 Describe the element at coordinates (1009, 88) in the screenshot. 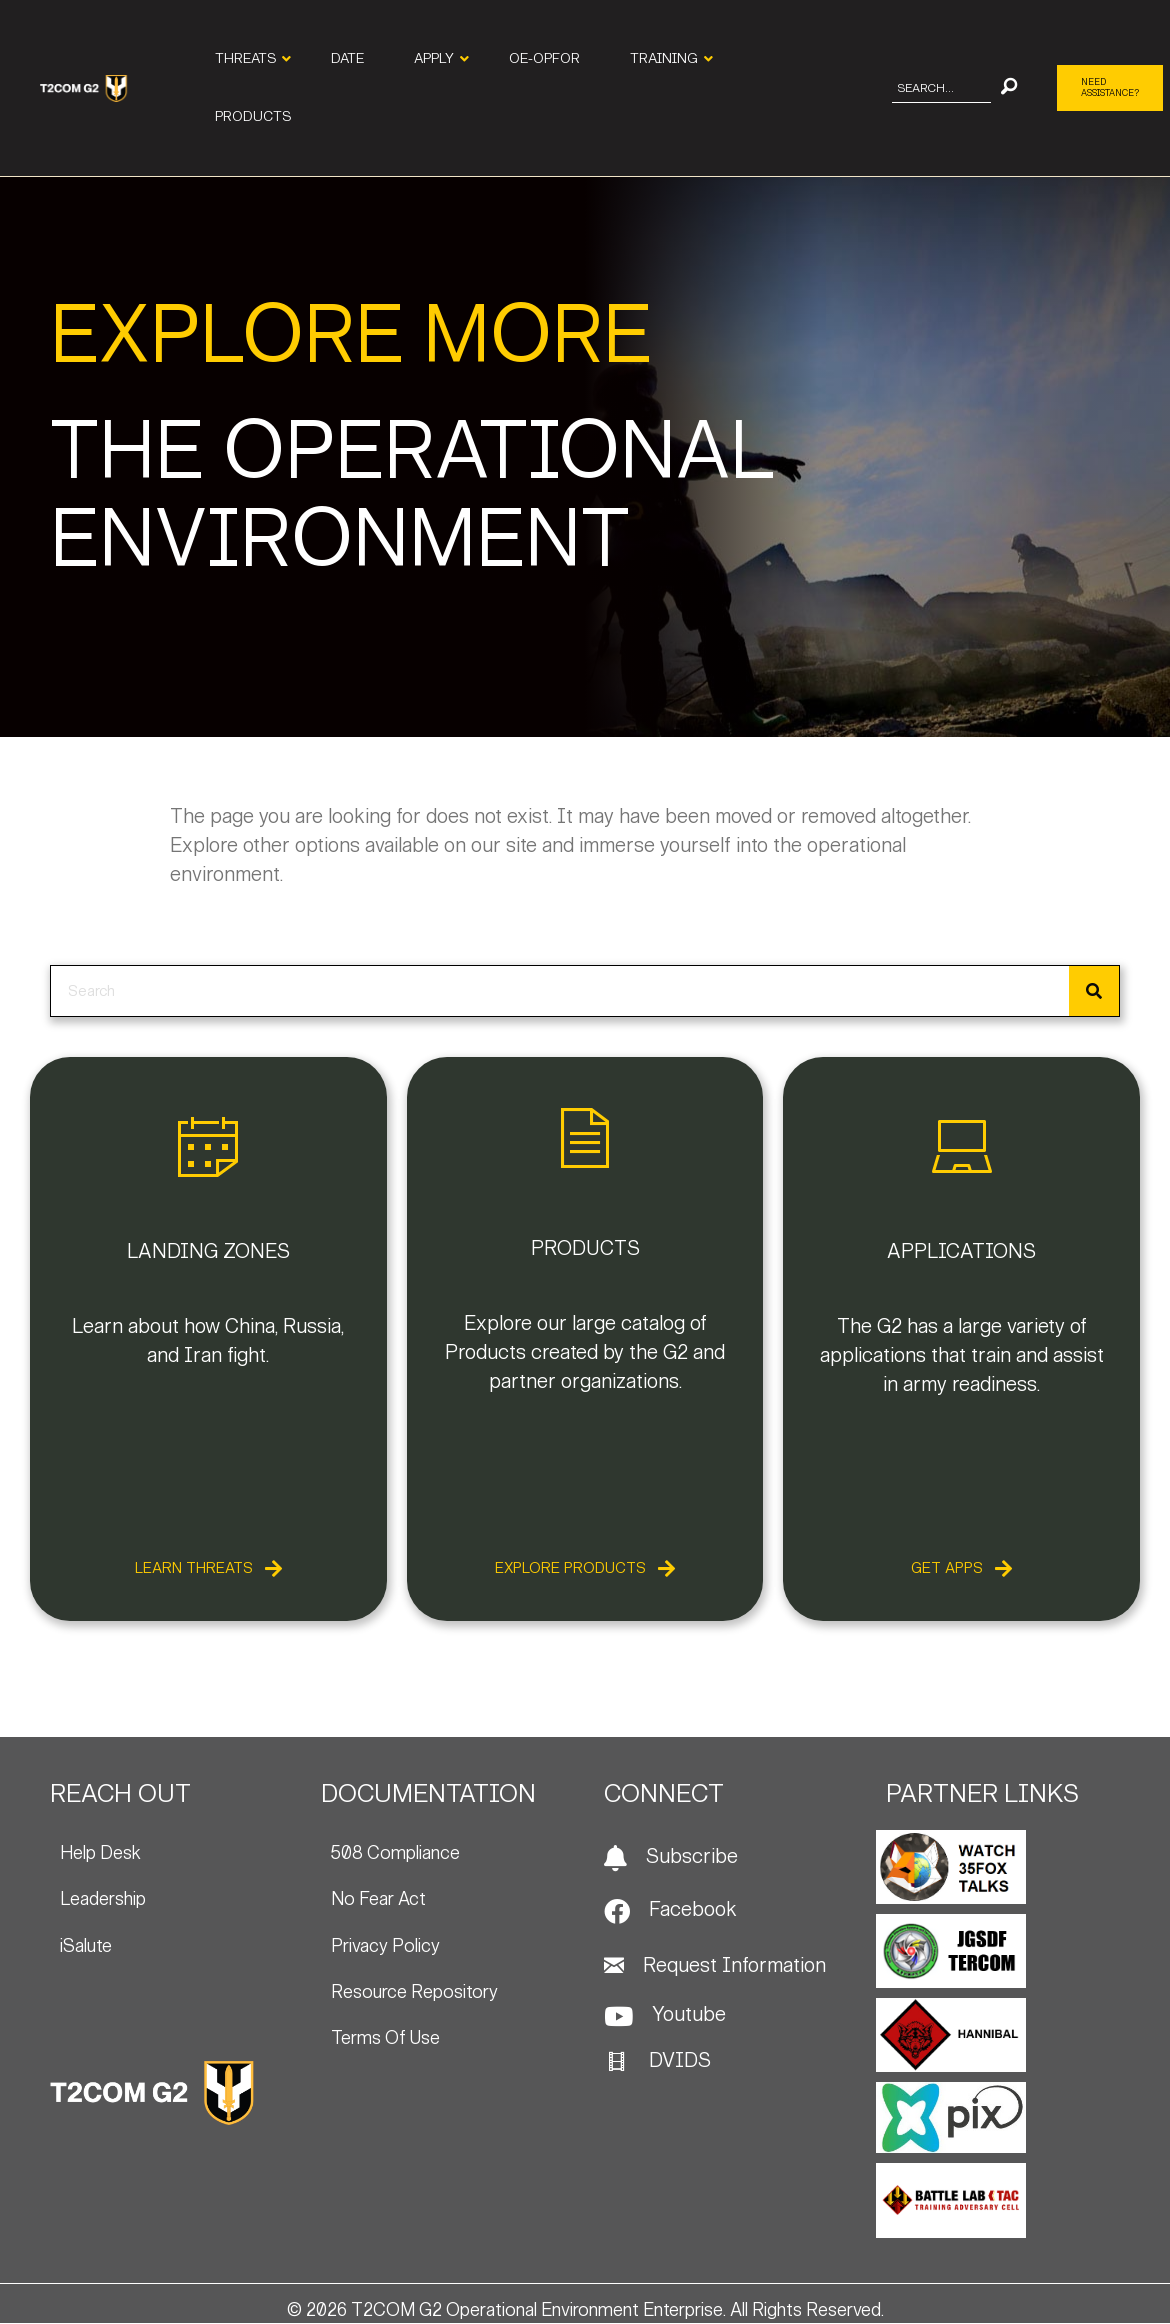

I see `[button]` at that location.